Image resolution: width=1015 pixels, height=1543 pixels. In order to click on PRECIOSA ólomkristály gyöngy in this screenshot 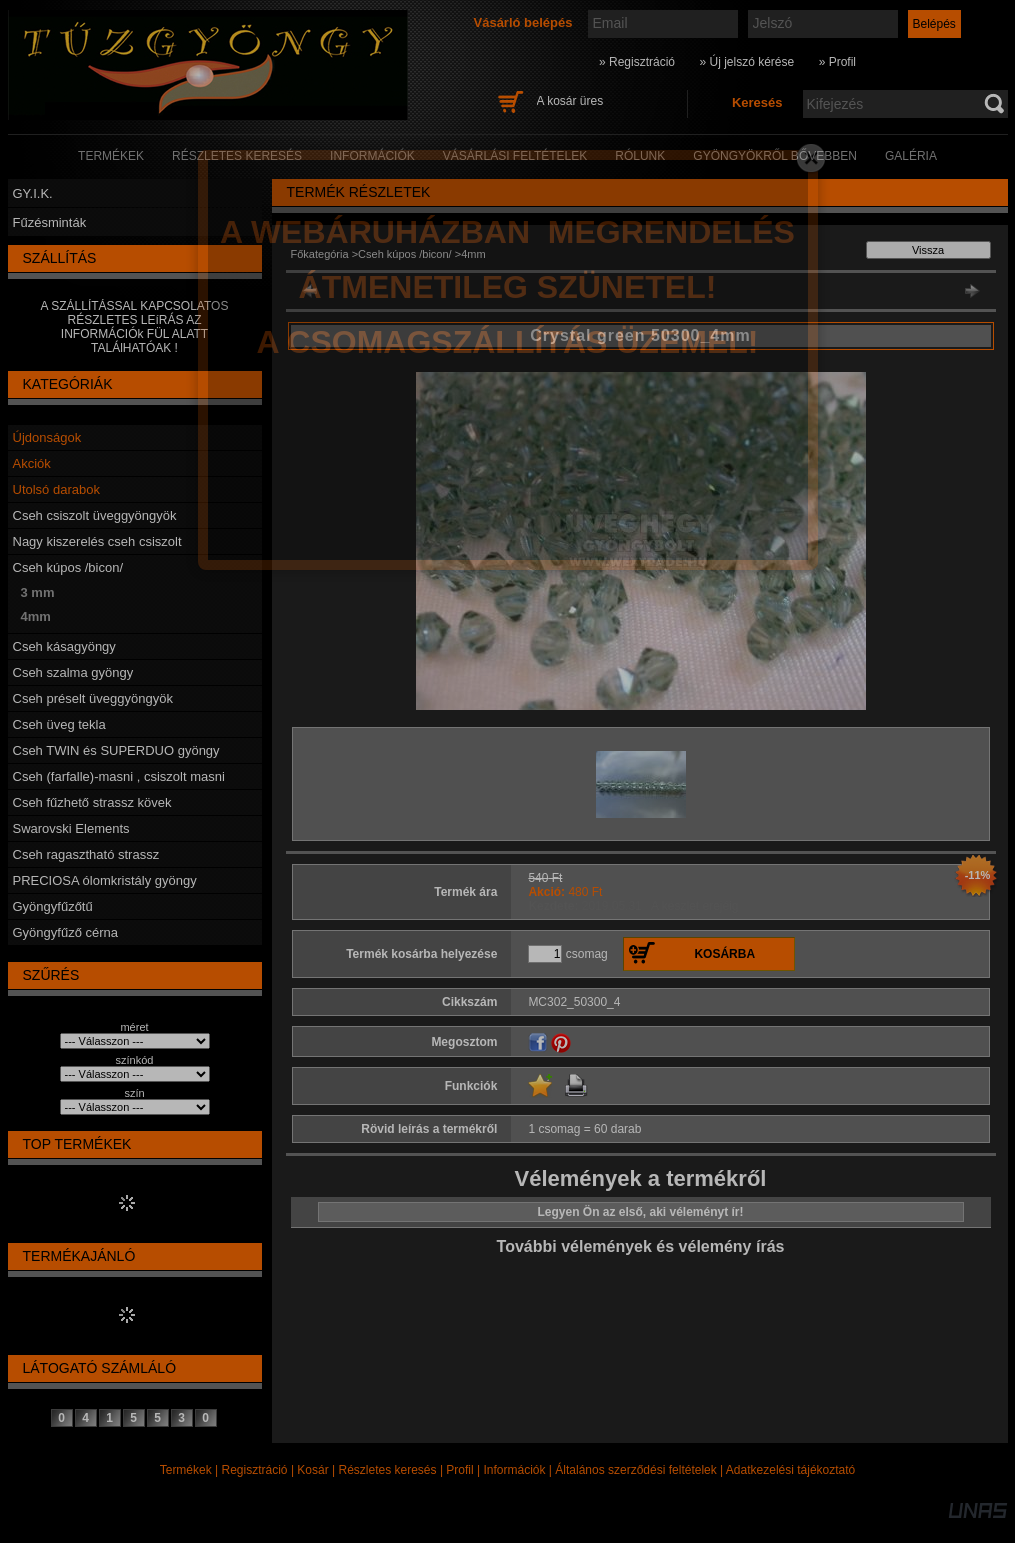, I will do `click(105, 880)`.